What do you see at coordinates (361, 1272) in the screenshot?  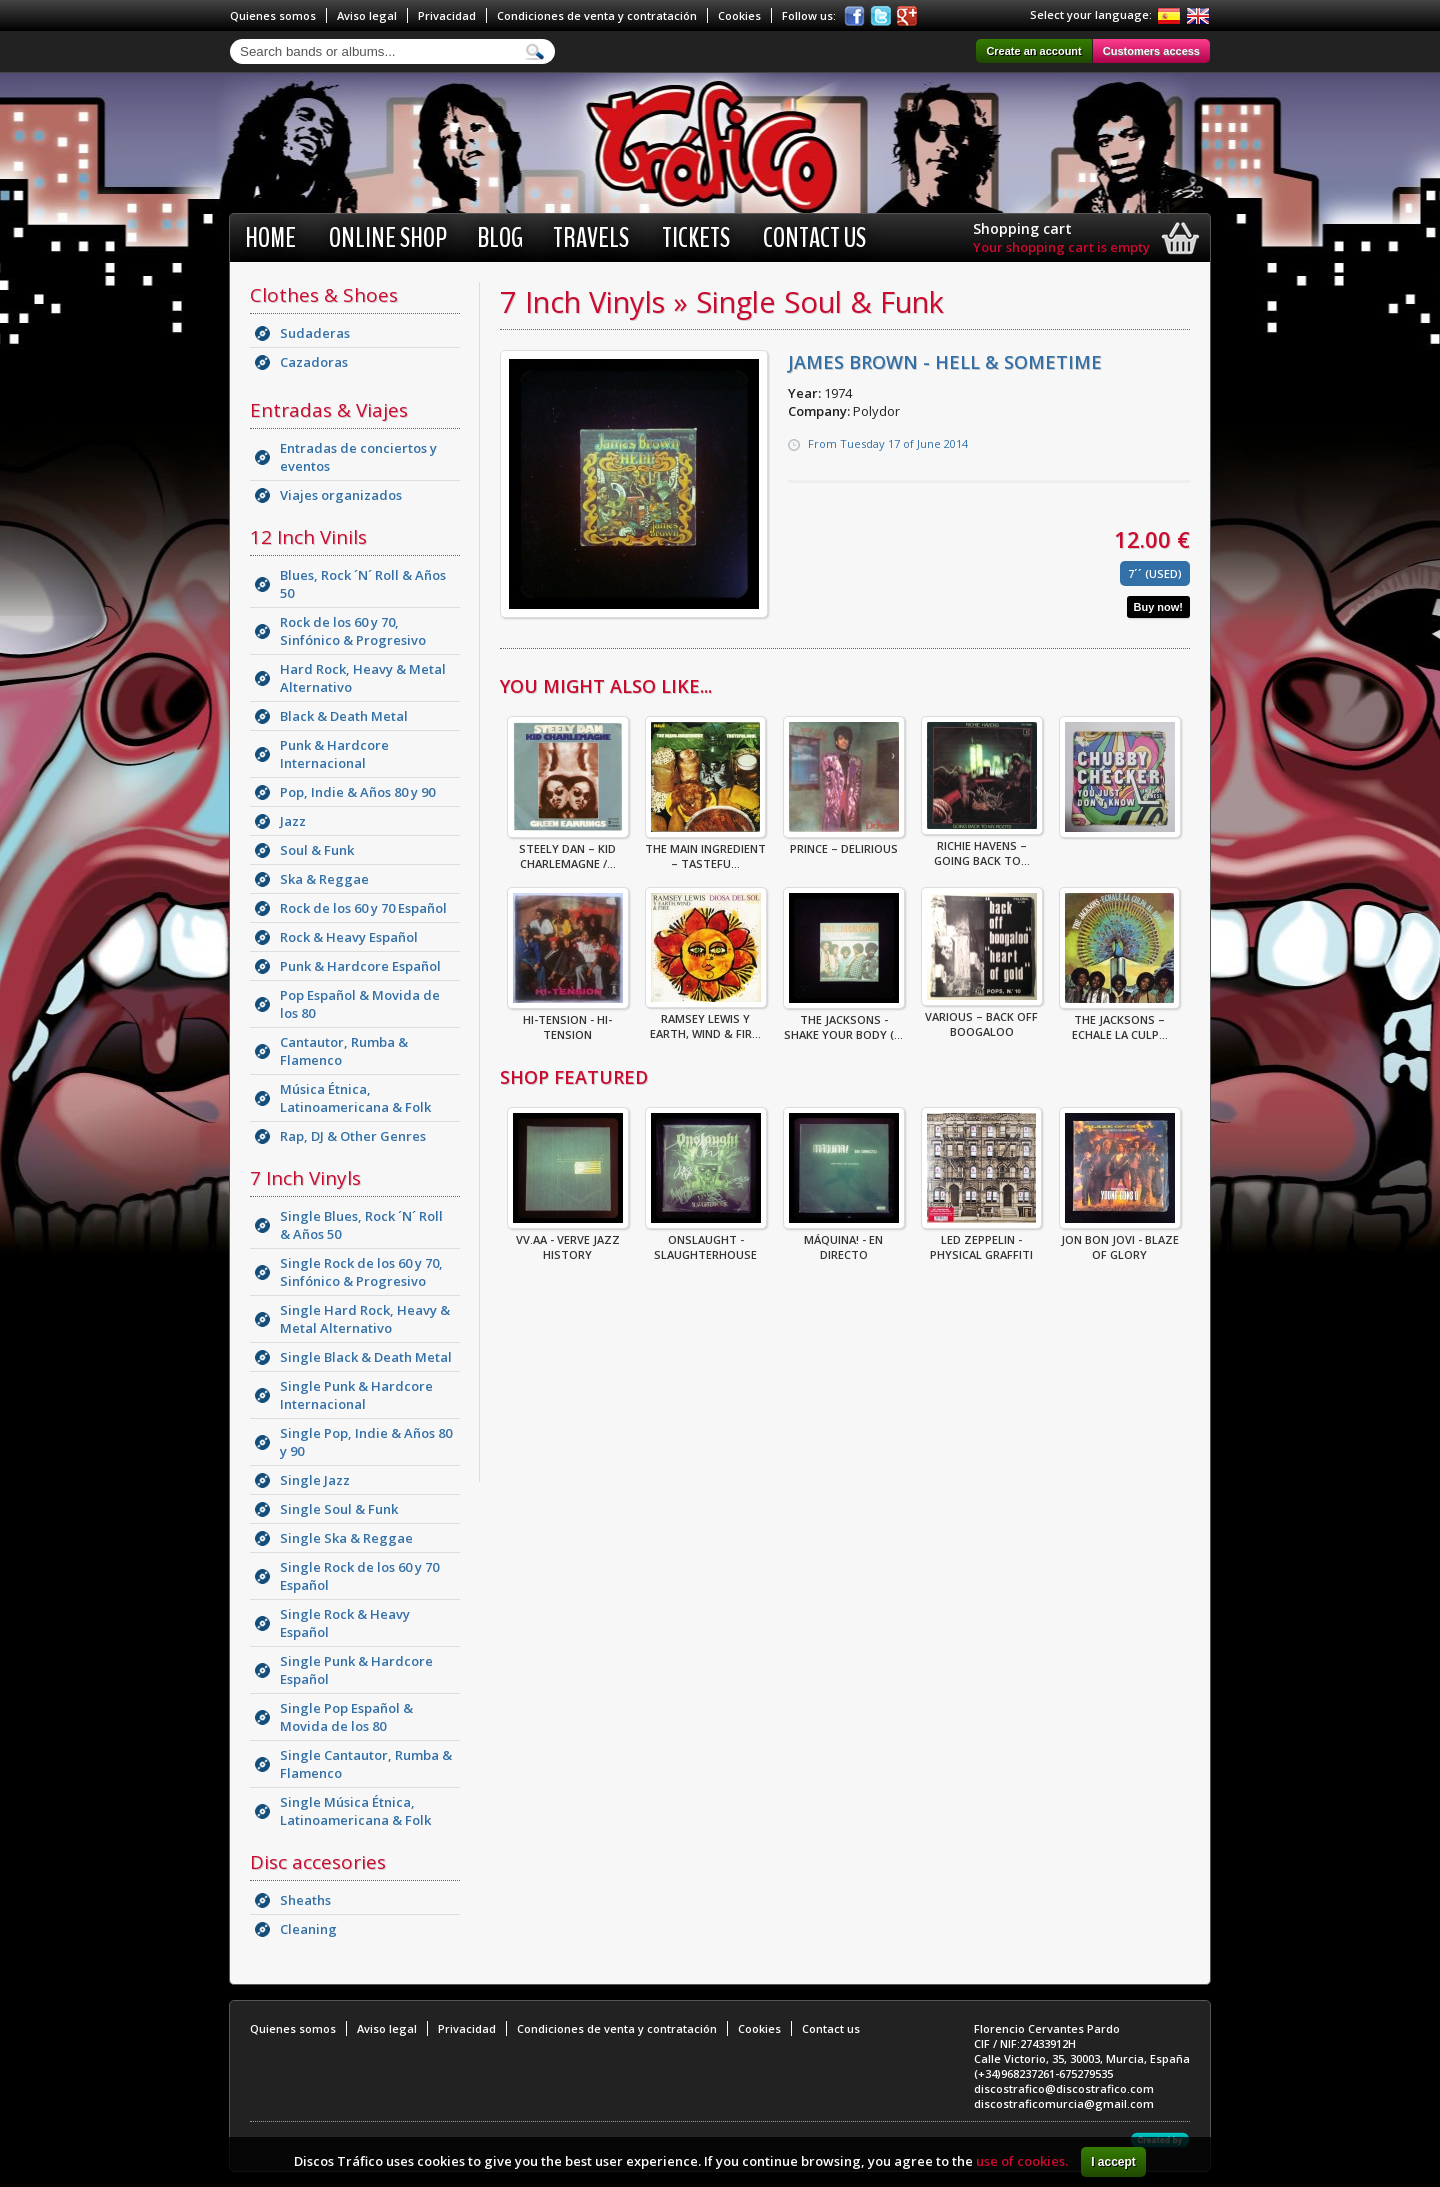 I see `Single Rock de los 60 y 70, Sinfónico & Progresivo` at bounding box center [361, 1272].